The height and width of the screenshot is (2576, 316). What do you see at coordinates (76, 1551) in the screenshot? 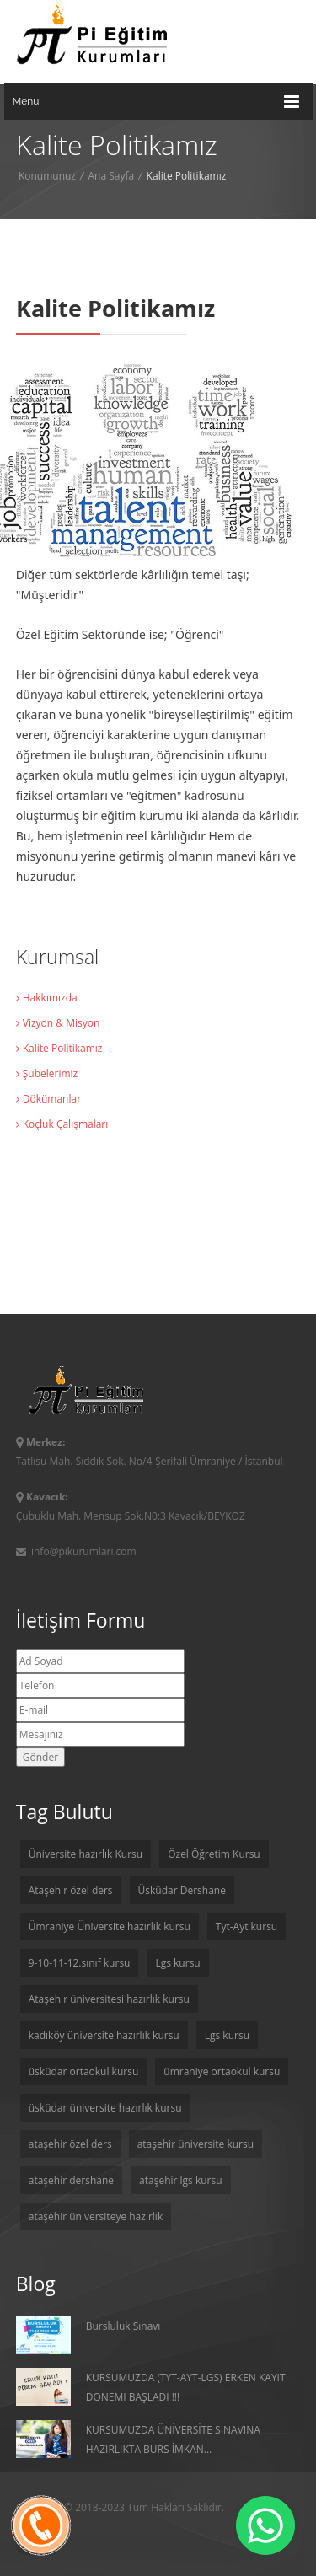
I see `info@pikurumlari.com` at bounding box center [76, 1551].